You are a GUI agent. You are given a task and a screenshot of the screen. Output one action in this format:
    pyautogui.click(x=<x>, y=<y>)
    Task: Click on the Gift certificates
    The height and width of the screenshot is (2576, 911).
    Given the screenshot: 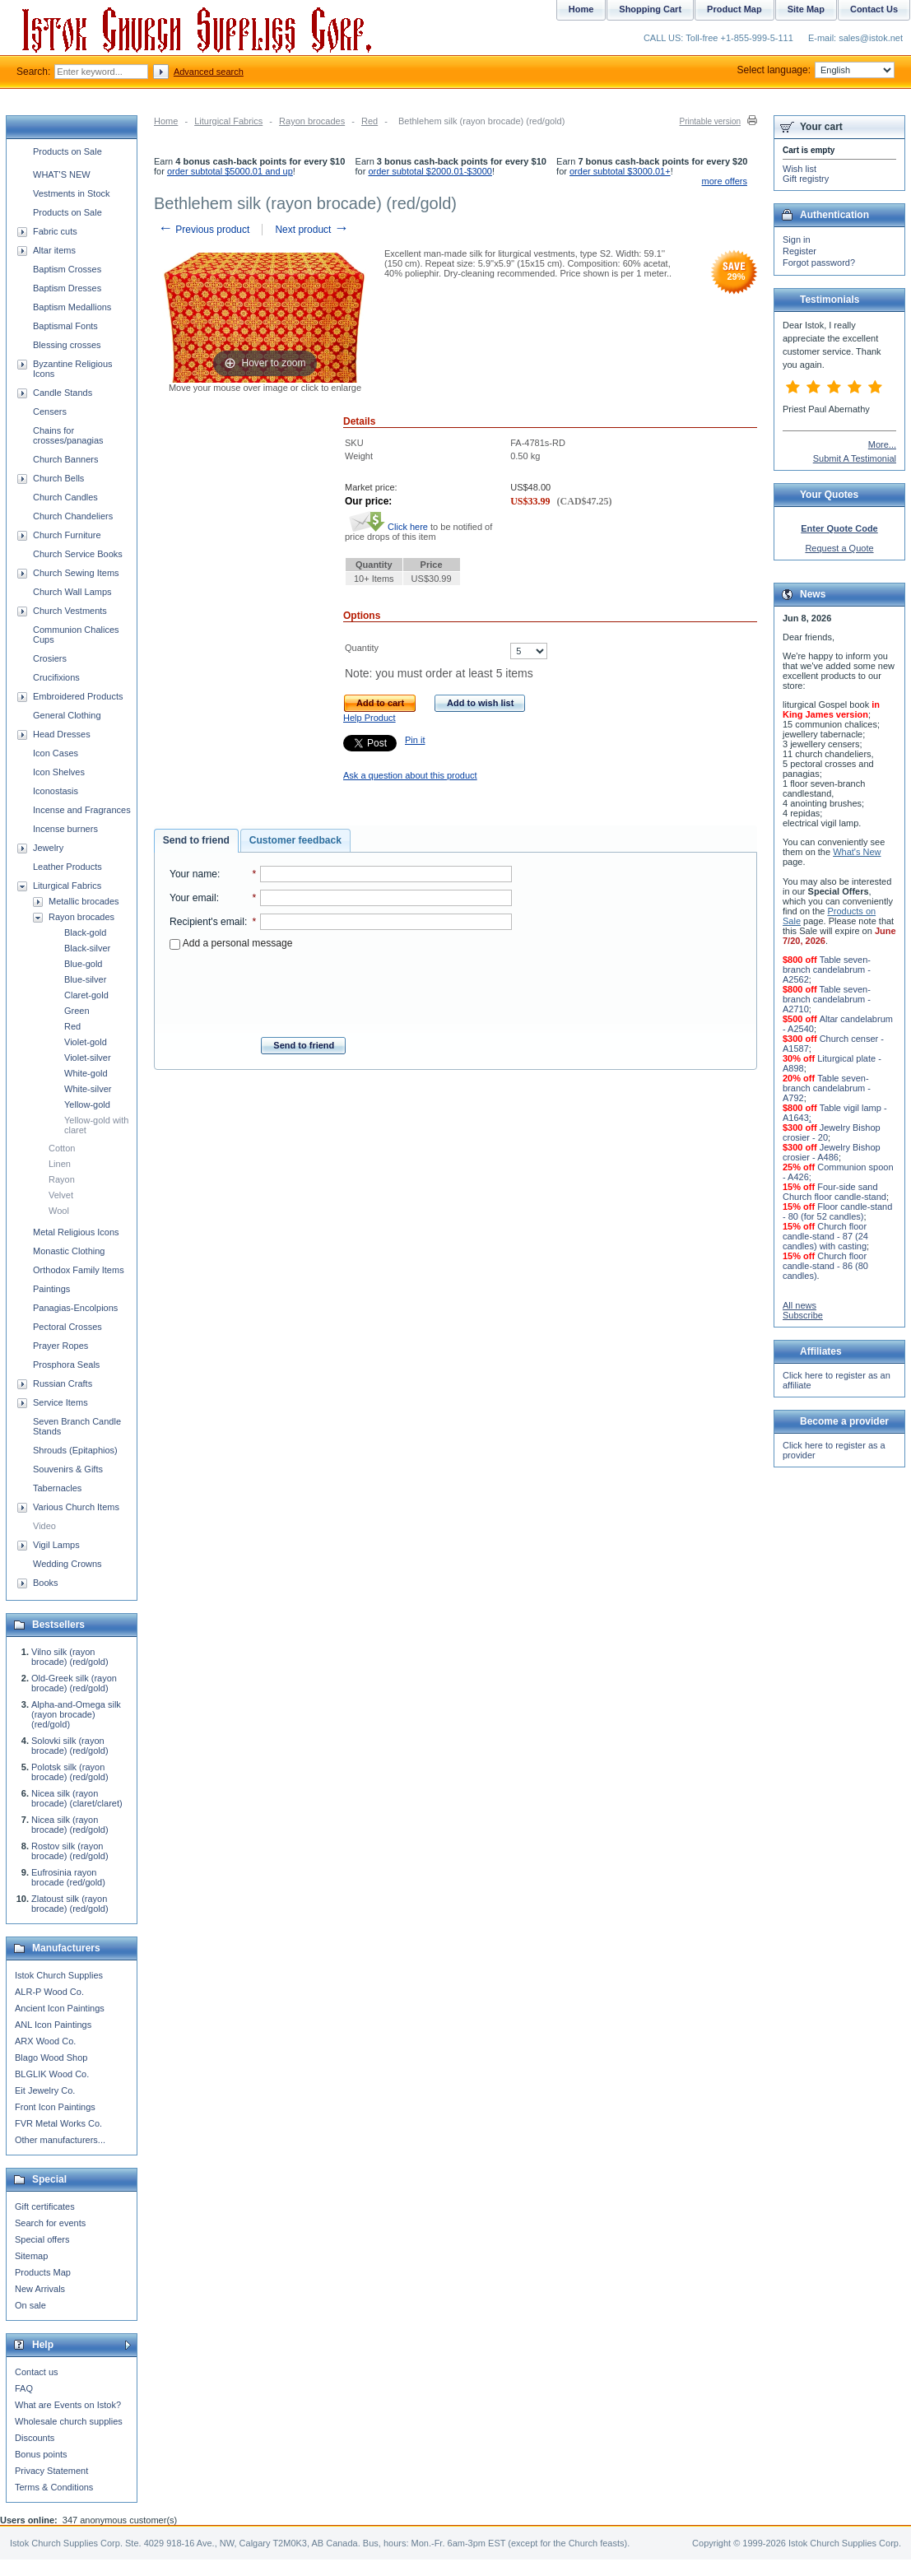 What is the action you would take?
    pyautogui.click(x=45, y=2206)
    